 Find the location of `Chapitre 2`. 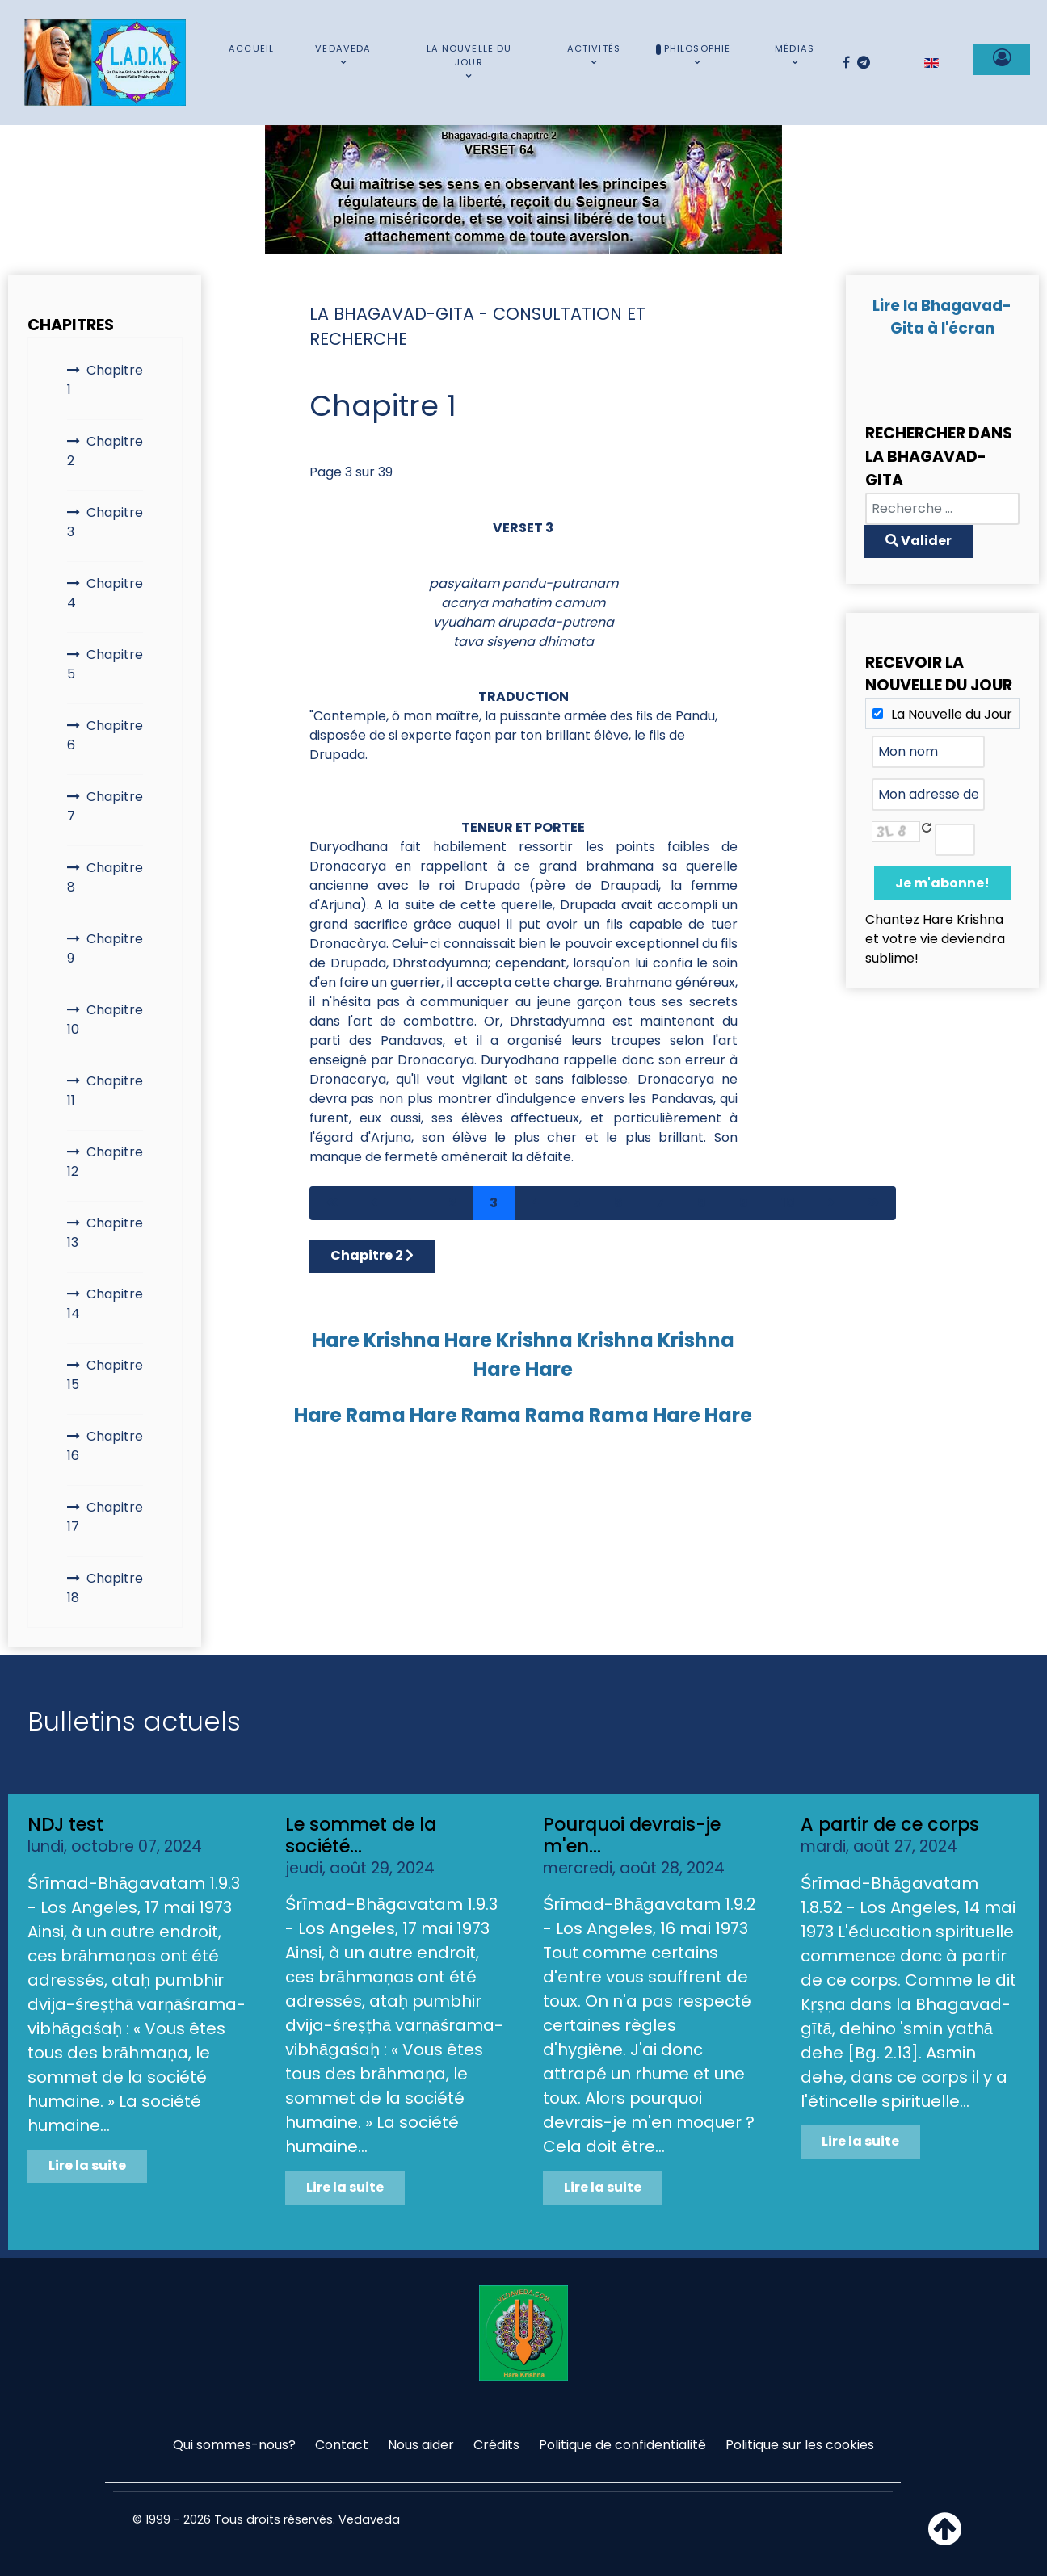

Chapitre 2 is located at coordinates (105, 451).